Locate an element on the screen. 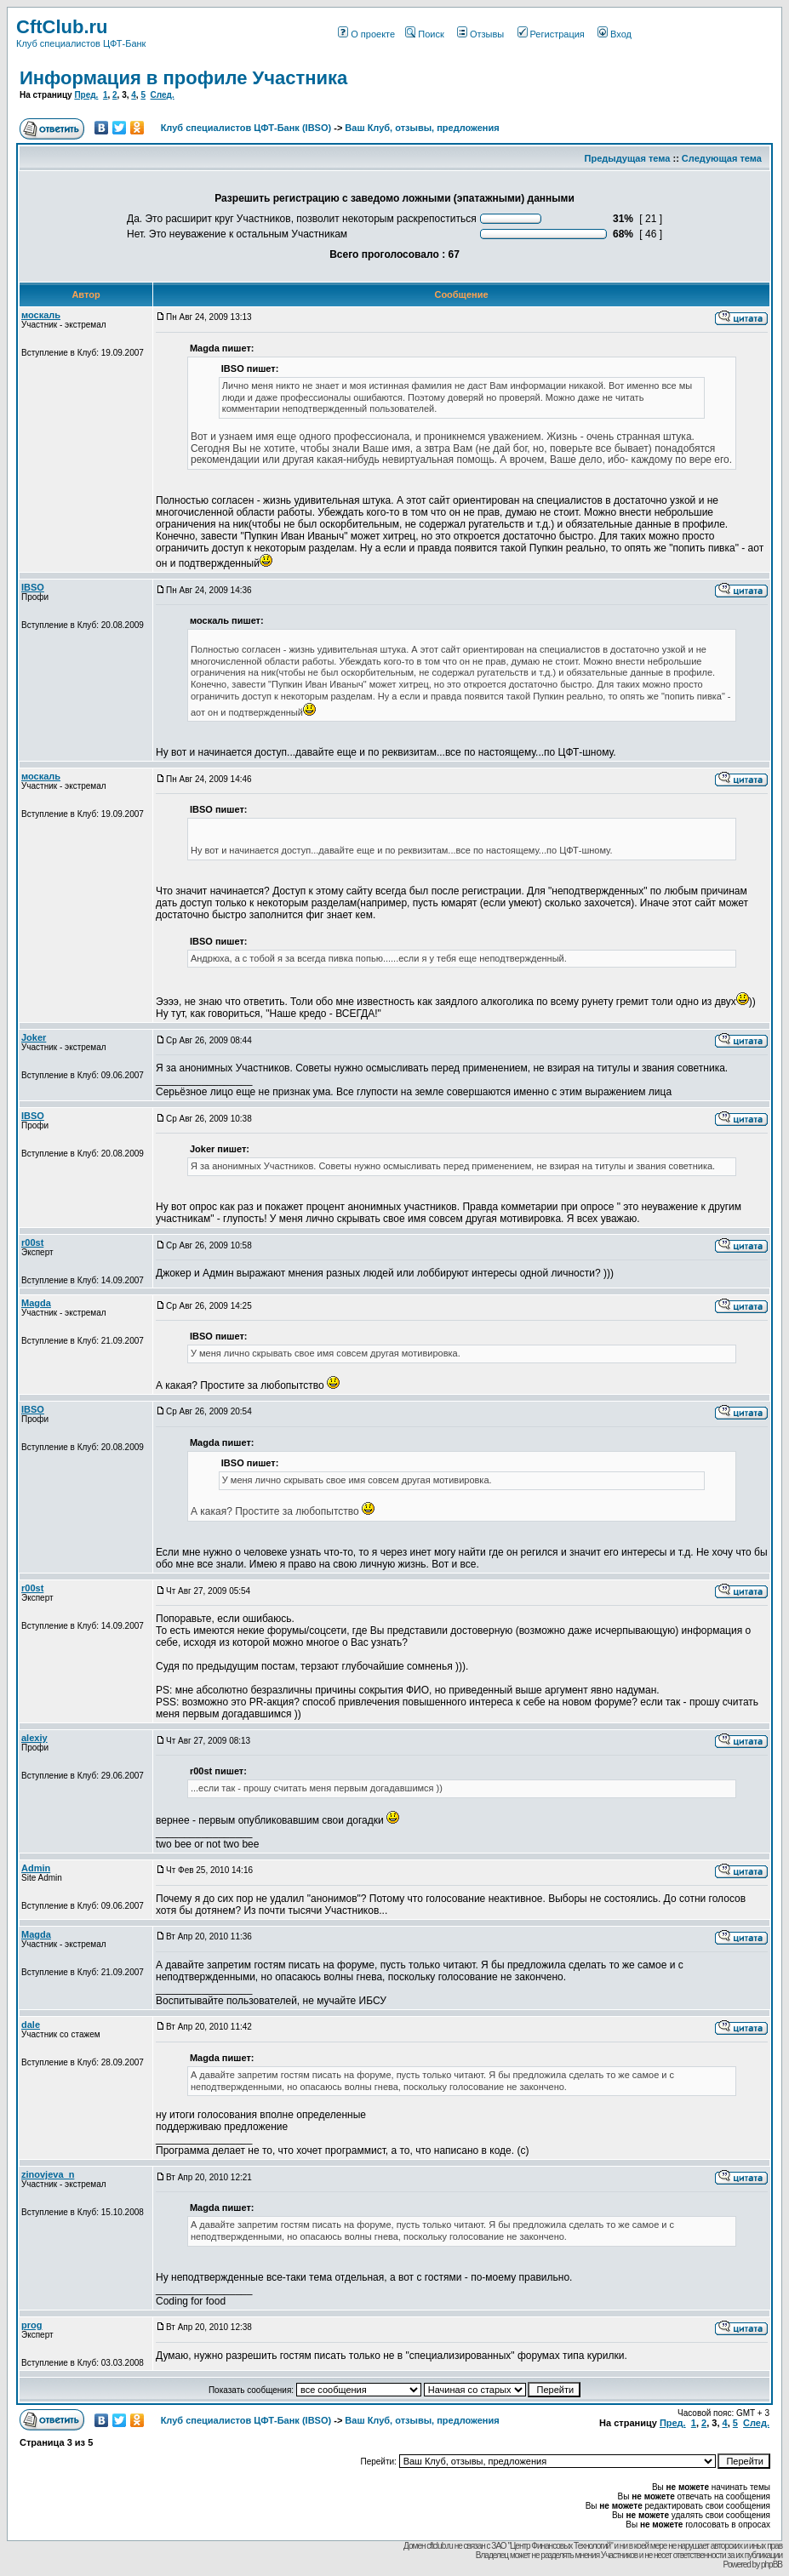  r00st is located at coordinates (32, 1242).